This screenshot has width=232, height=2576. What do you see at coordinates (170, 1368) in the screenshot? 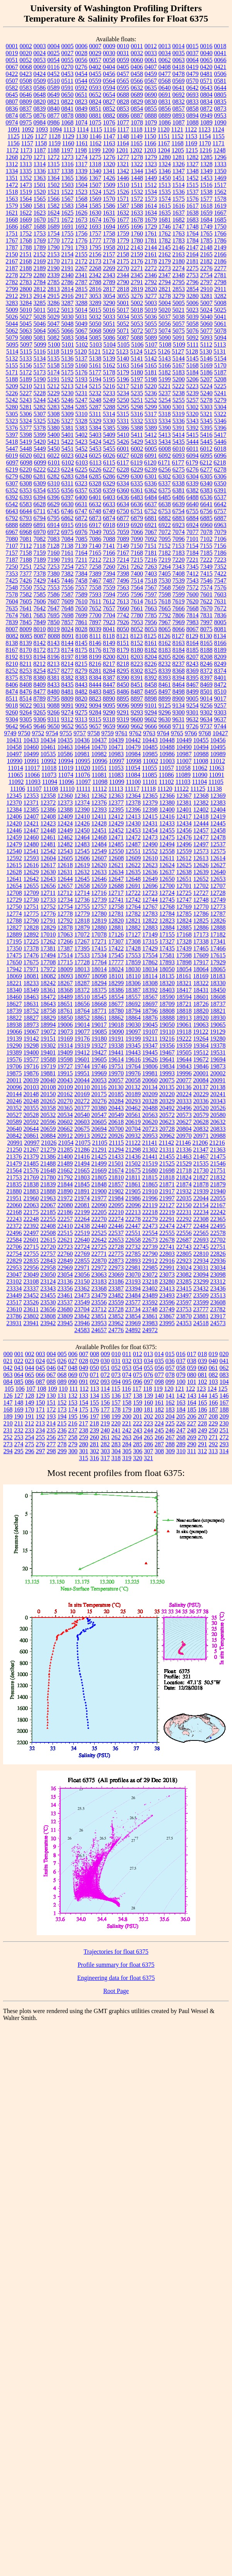
I see `057` at bounding box center [170, 1368].